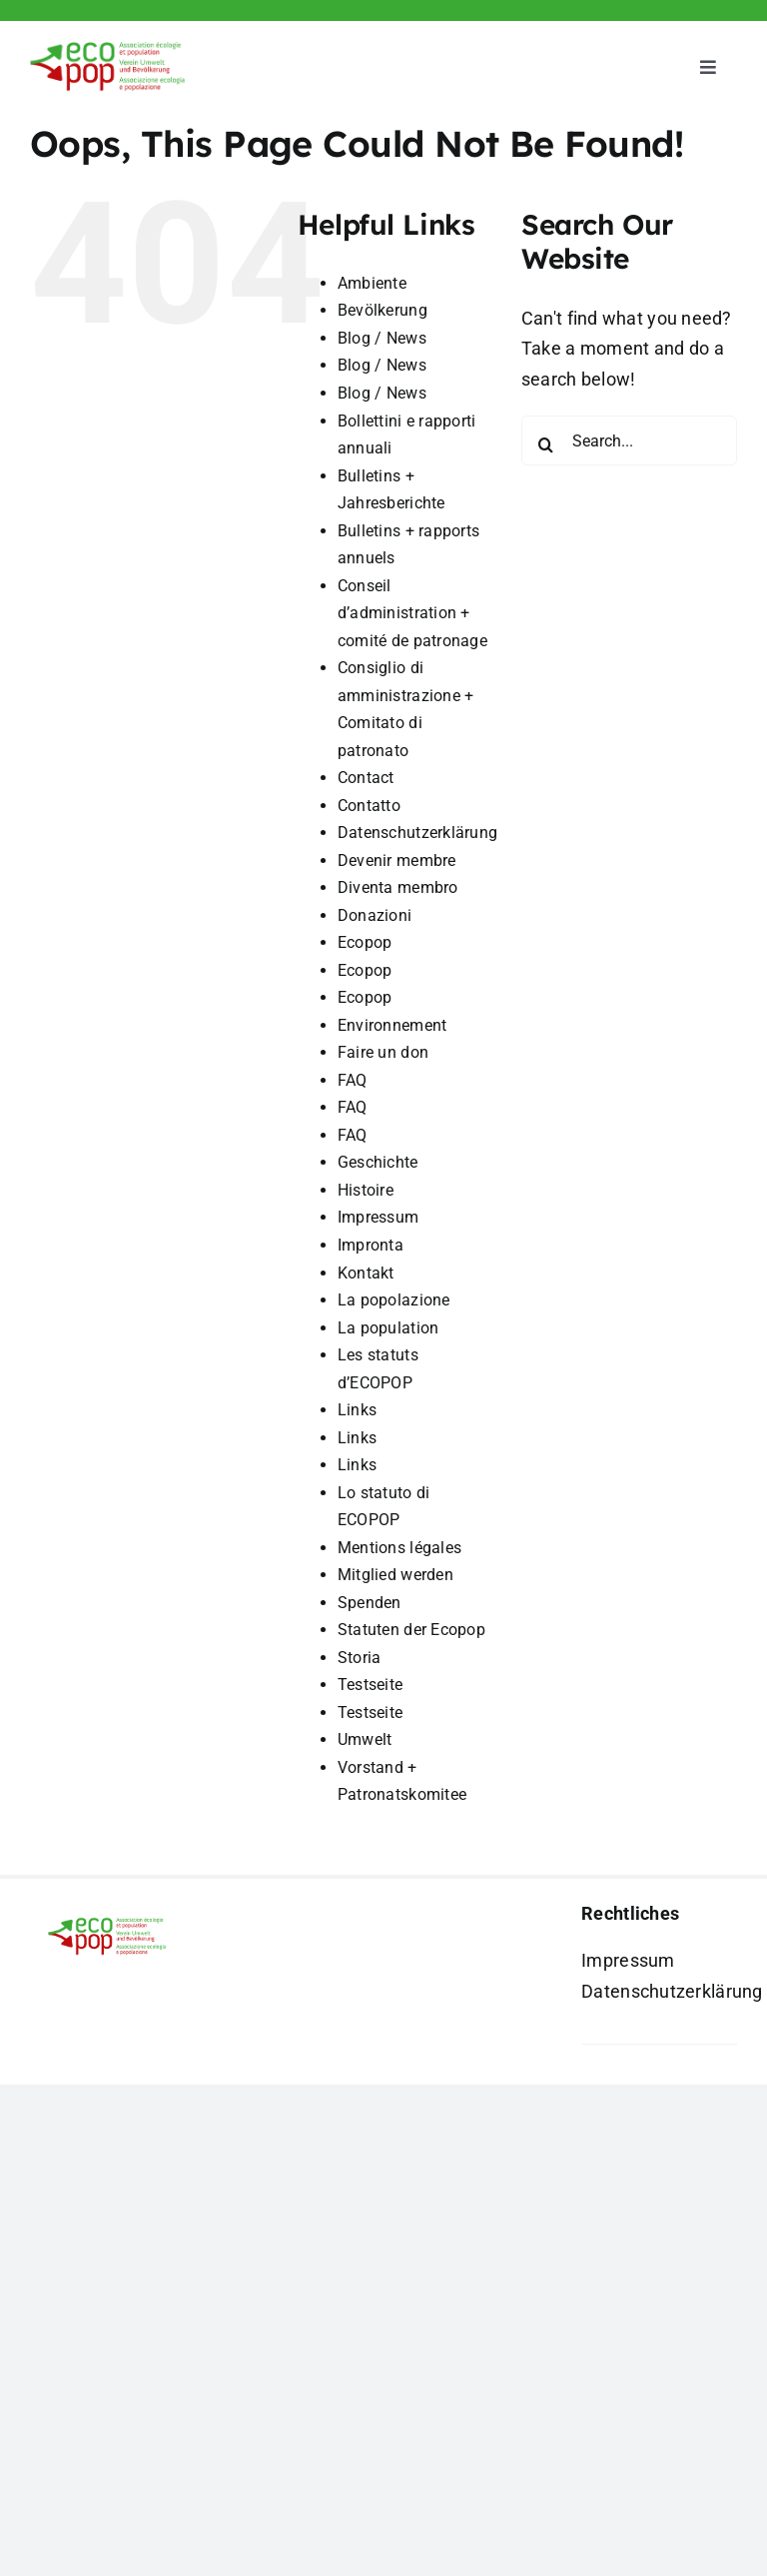 The width and height of the screenshot is (767, 2576). What do you see at coordinates (546, 444) in the screenshot?
I see `[Search]` at bounding box center [546, 444].